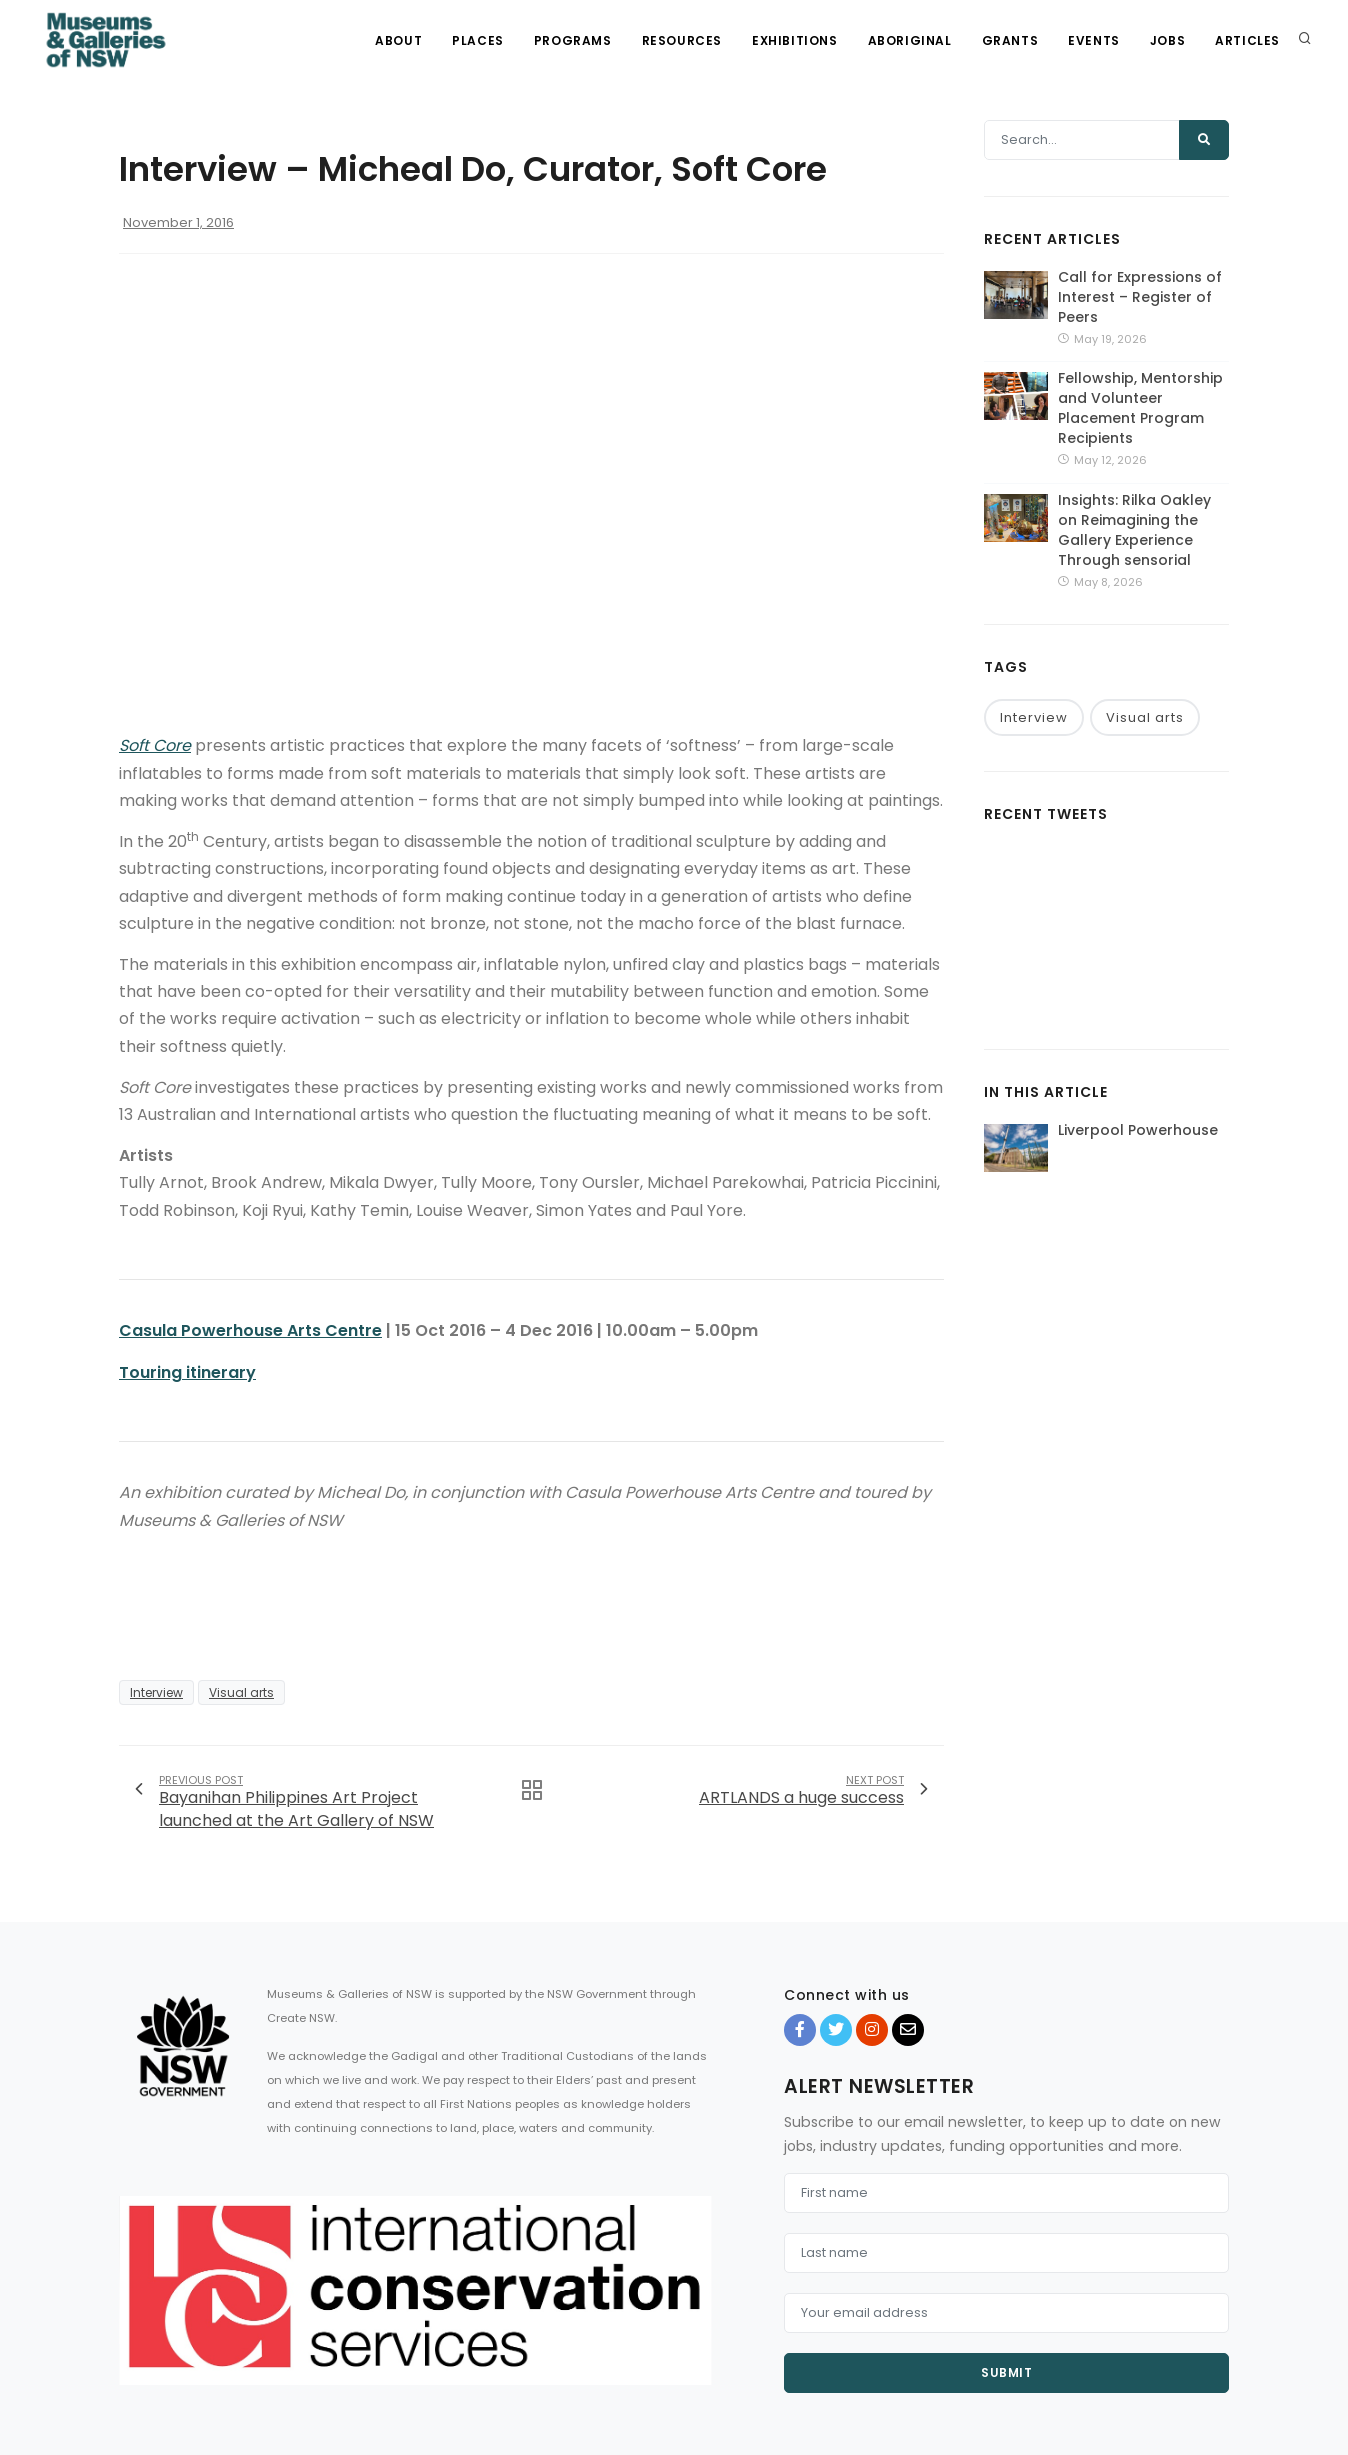 Image resolution: width=1348 pixels, height=2455 pixels. I want to click on Liverpool Powerhouse, so click(1138, 1130).